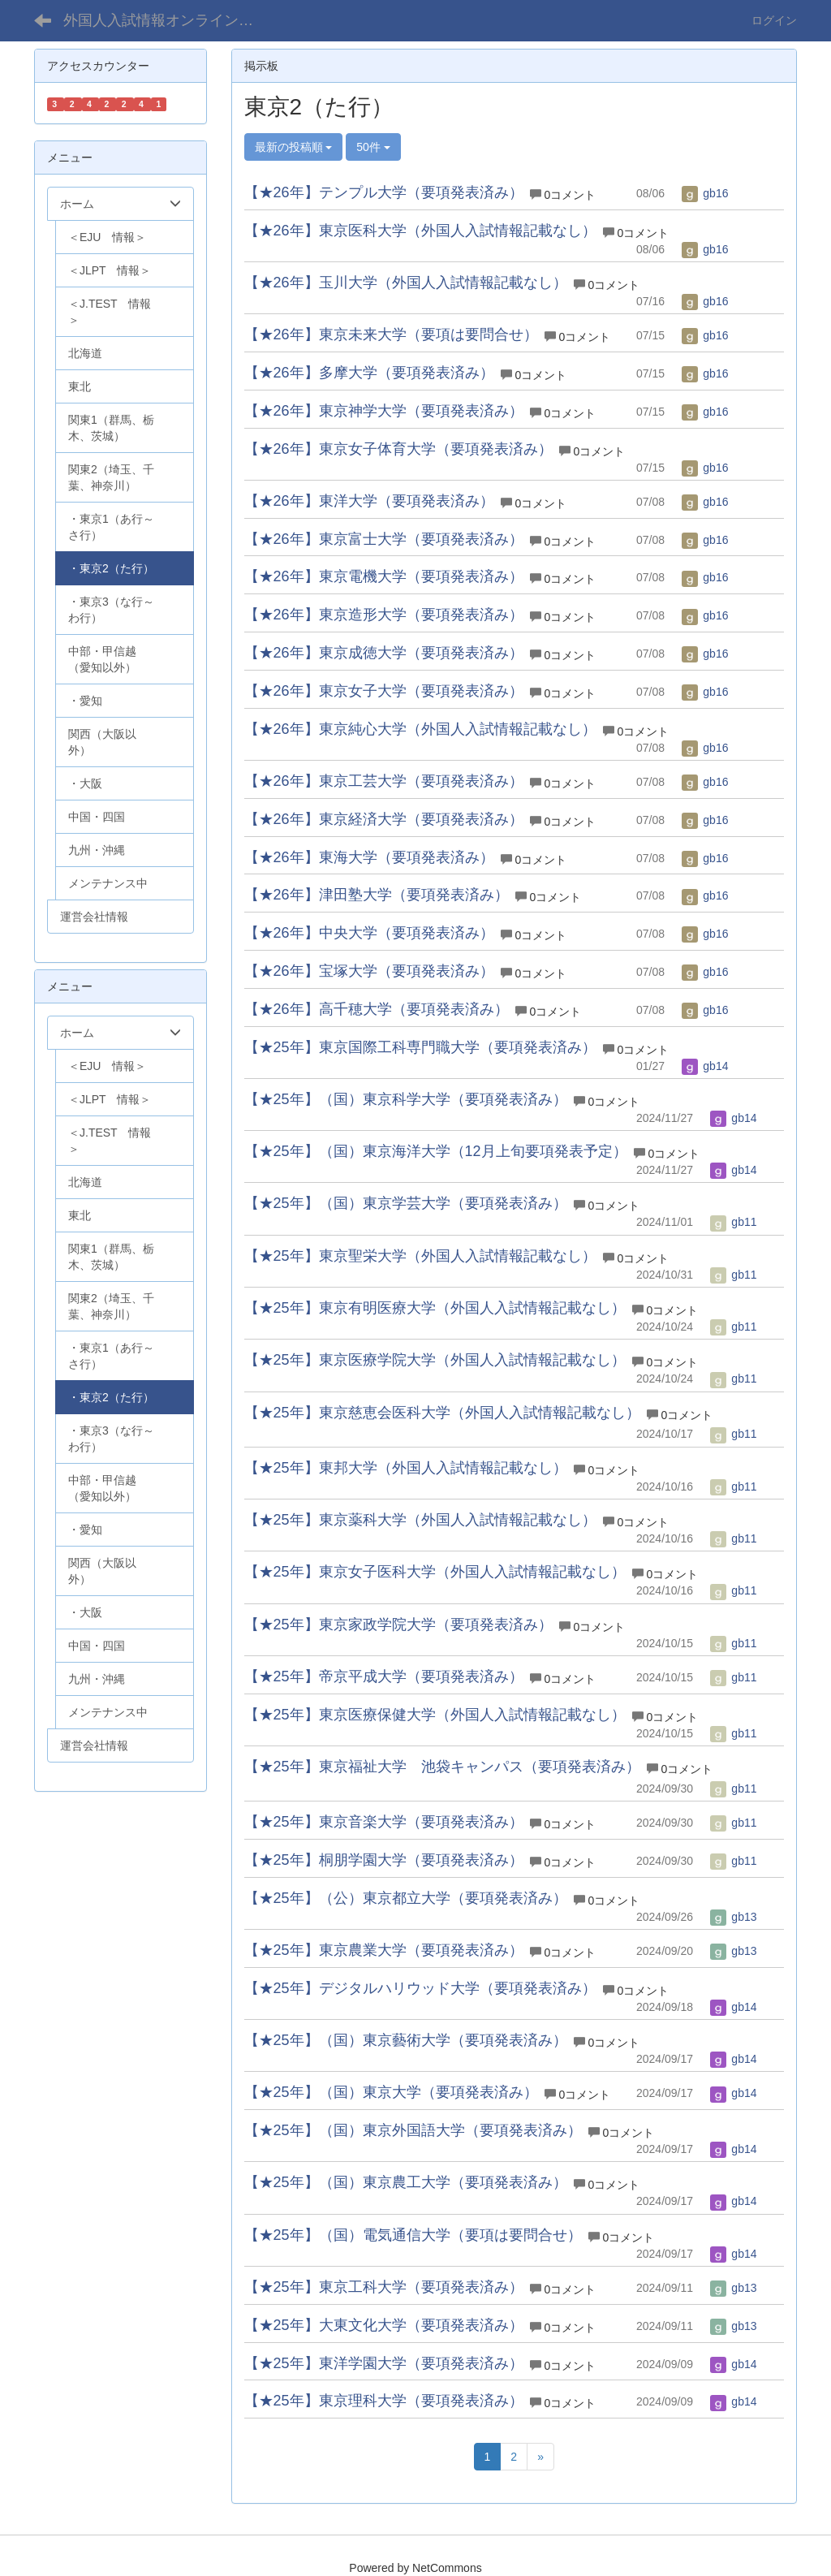 Image resolution: width=831 pixels, height=2576 pixels. Describe the element at coordinates (391, 334) in the screenshot. I see `【★26年】東京未来大学（要項は要問合せ）` at that location.